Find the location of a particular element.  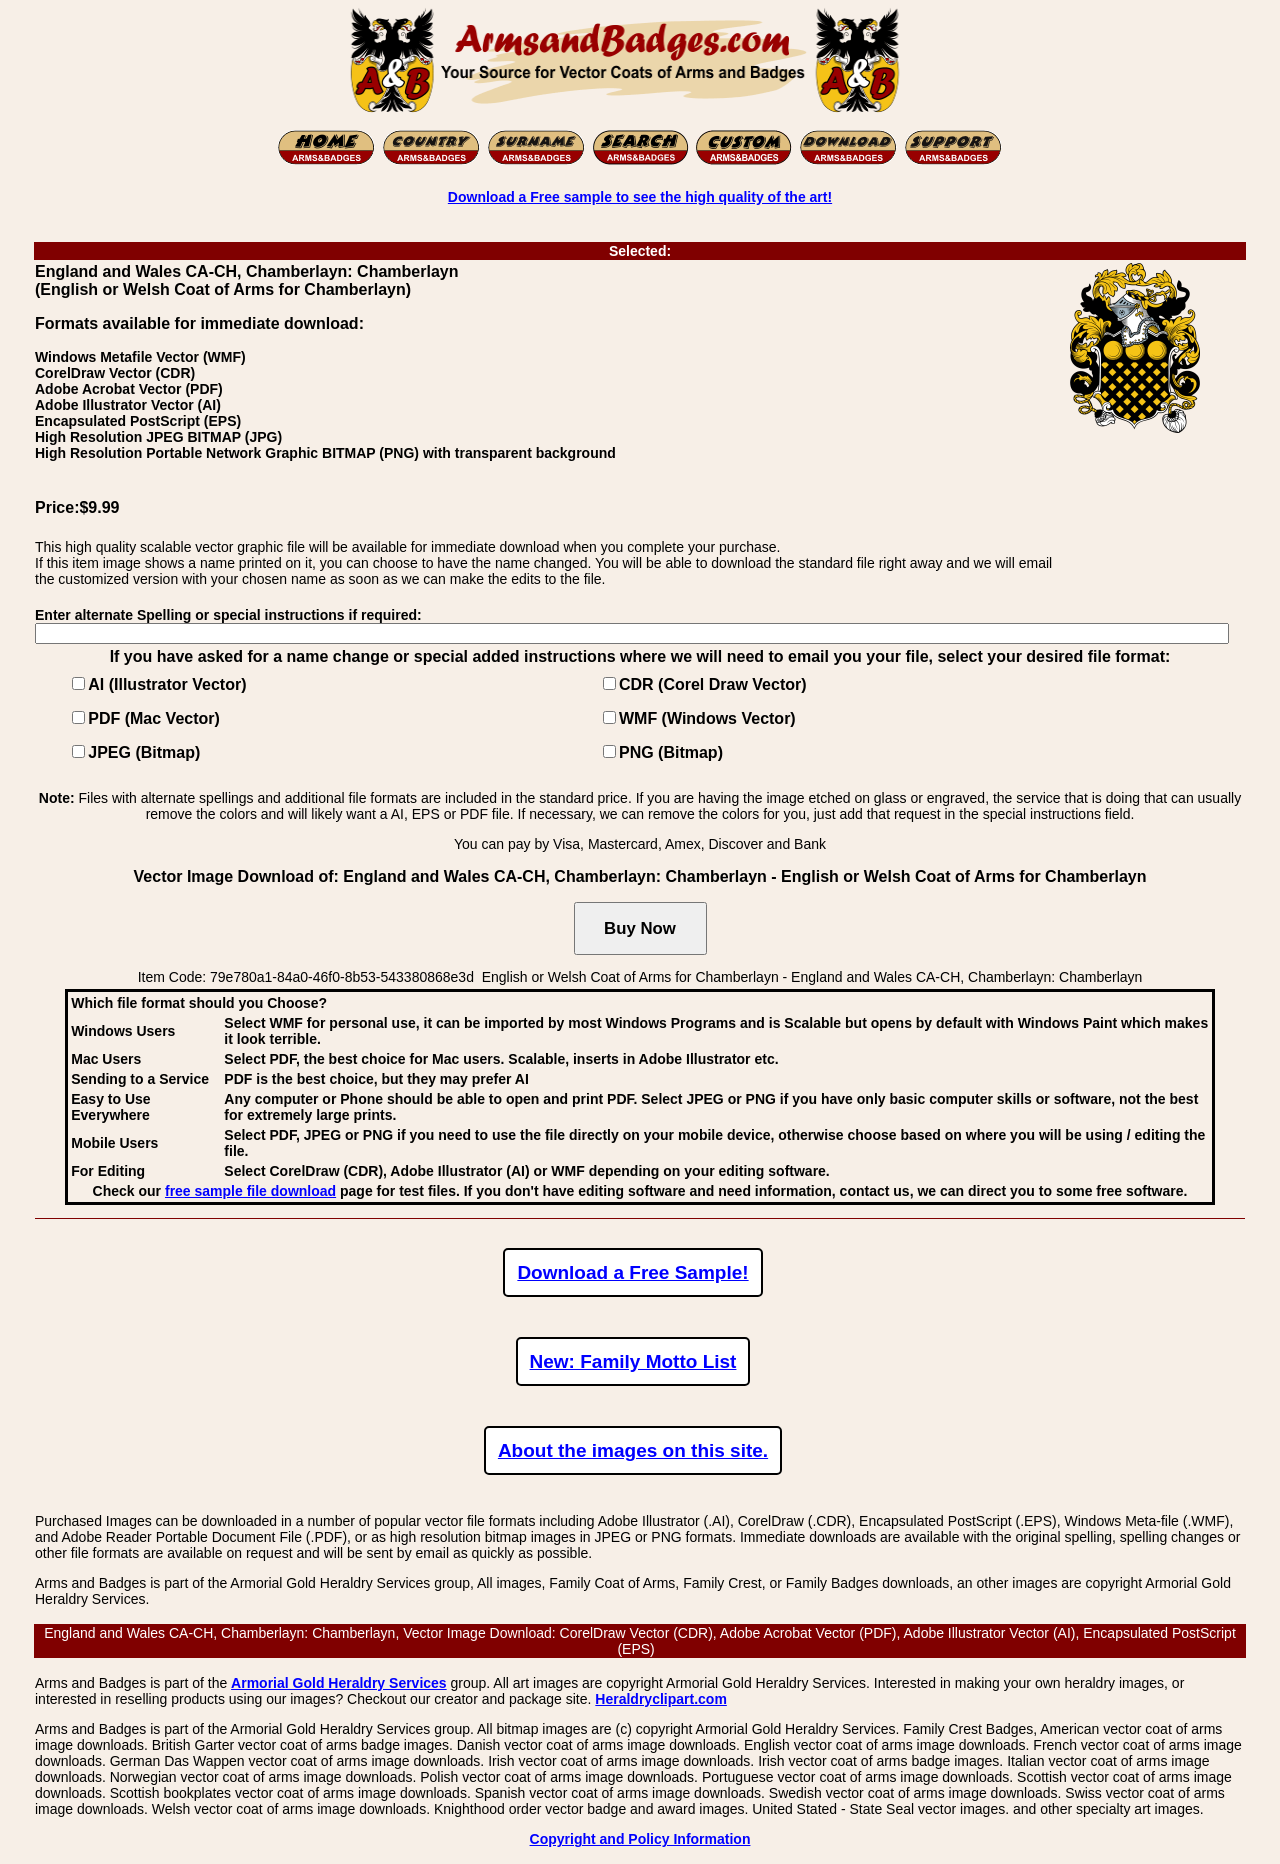

Copyright and Policy Information is located at coordinates (640, 1839).